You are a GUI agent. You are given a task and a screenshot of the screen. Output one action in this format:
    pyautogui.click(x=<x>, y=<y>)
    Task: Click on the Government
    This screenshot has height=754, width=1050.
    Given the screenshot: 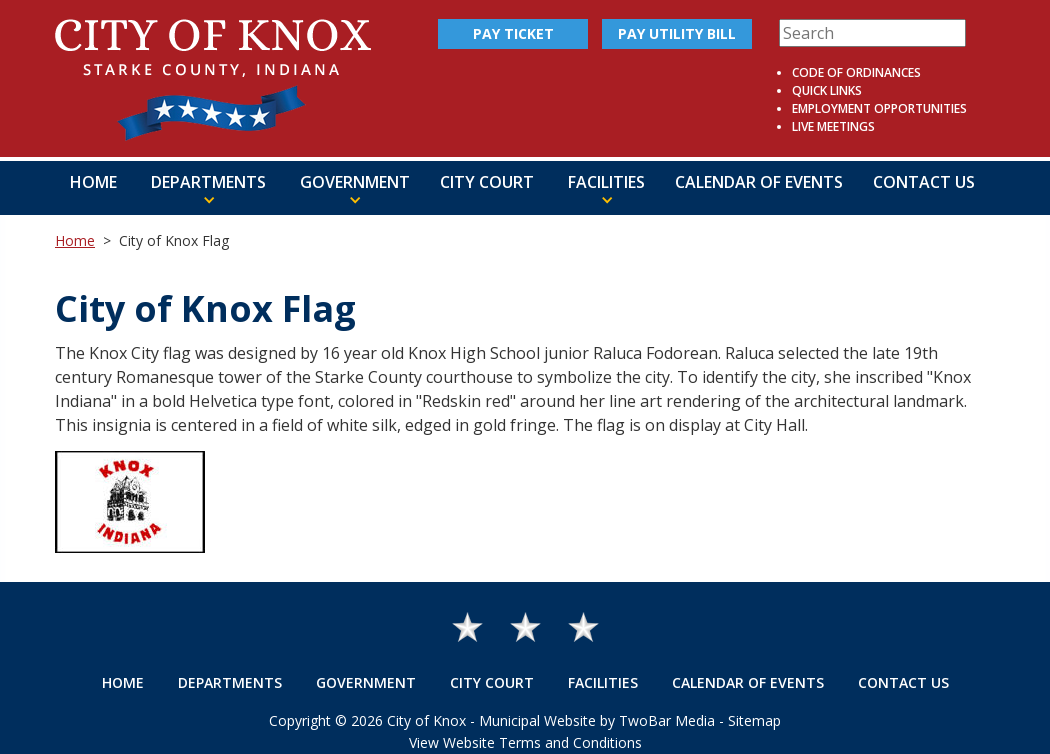 What is the action you would take?
    pyautogui.click(x=366, y=682)
    